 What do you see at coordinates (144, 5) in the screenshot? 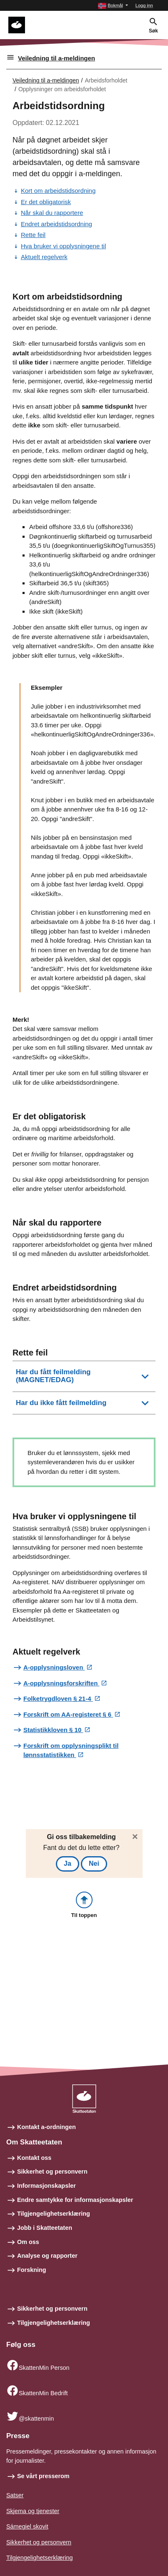
I see `Logg inn` at bounding box center [144, 5].